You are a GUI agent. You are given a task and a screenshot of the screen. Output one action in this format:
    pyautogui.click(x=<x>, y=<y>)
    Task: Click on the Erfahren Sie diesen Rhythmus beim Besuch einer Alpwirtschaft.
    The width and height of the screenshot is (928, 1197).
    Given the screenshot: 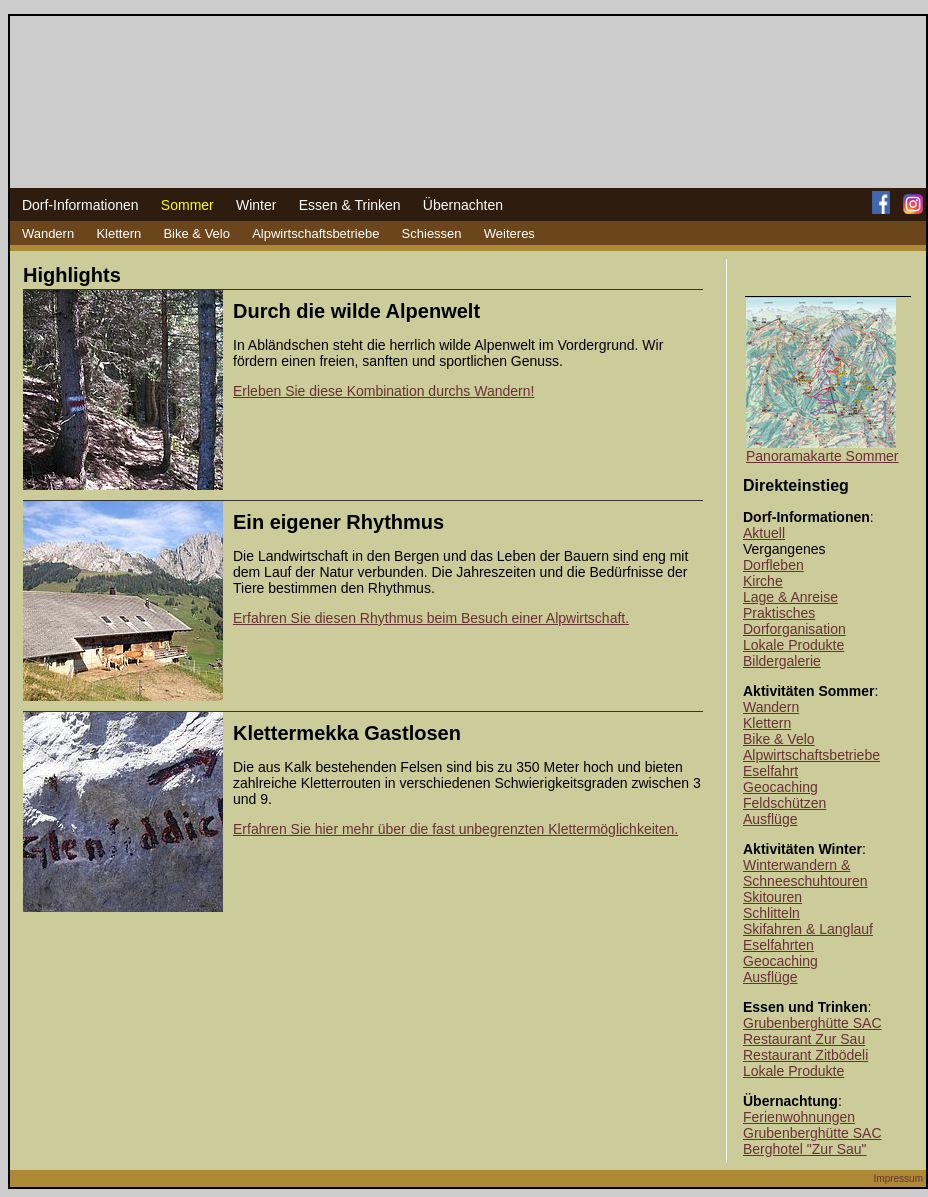 What is the action you would take?
    pyautogui.click(x=431, y=618)
    